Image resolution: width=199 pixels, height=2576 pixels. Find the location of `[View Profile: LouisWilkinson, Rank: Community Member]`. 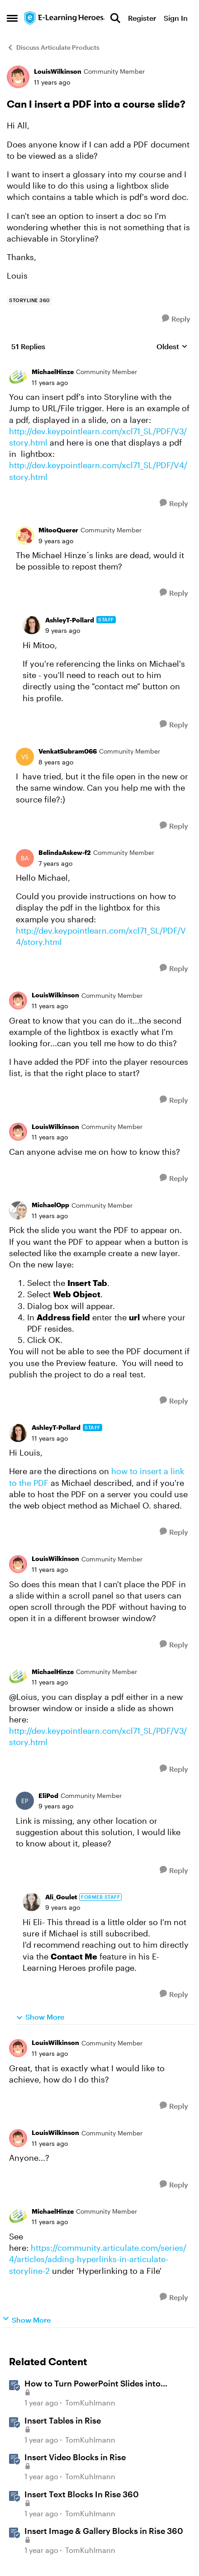

[View Profile: LouisWilkinson, Rank: Community Member] is located at coordinates (18, 77).